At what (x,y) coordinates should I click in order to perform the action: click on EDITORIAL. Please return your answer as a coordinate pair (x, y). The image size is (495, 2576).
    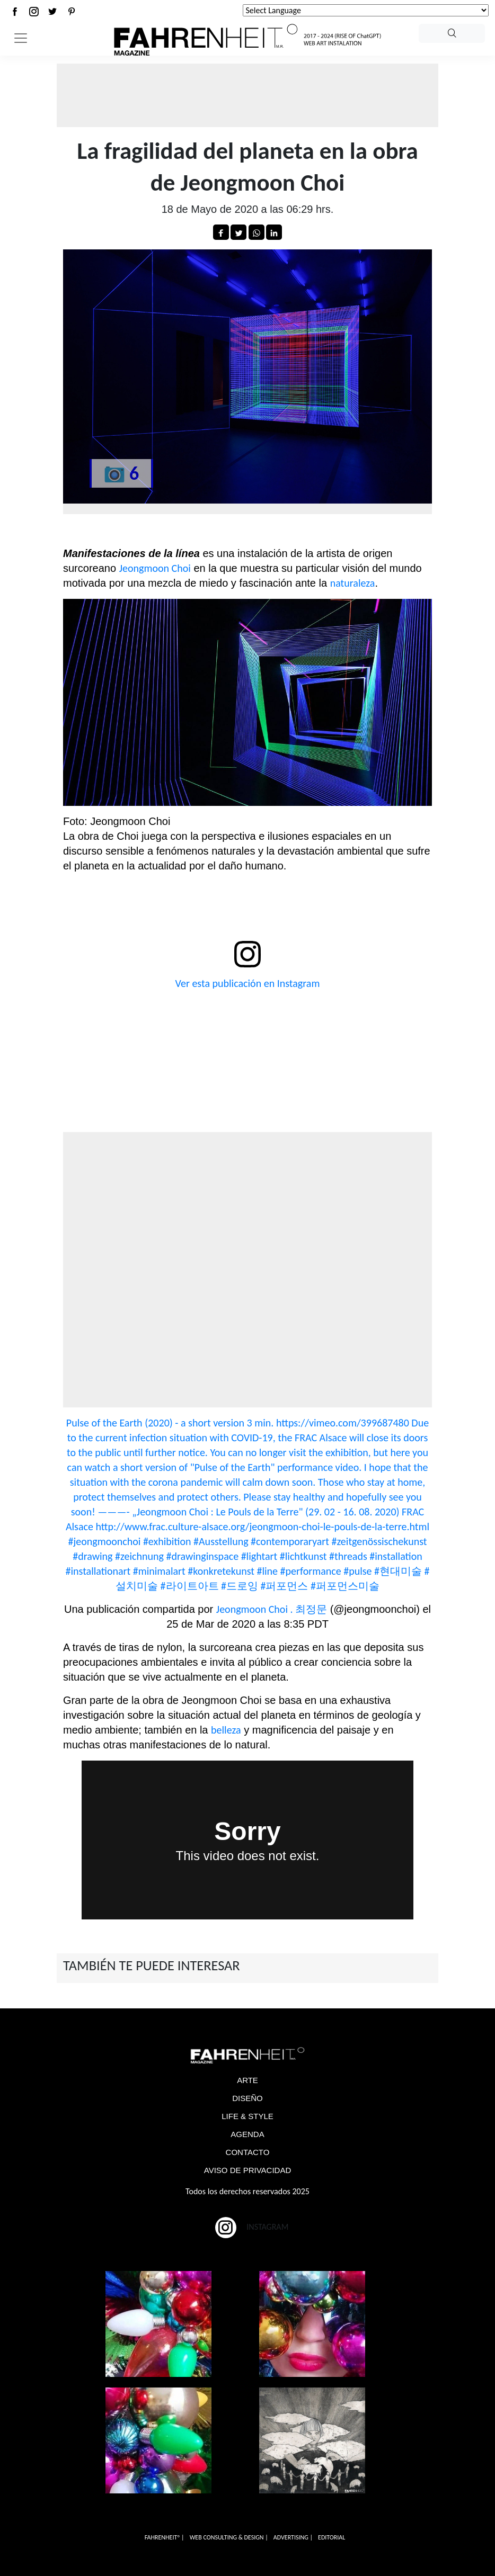
    Looking at the image, I should click on (331, 2537).